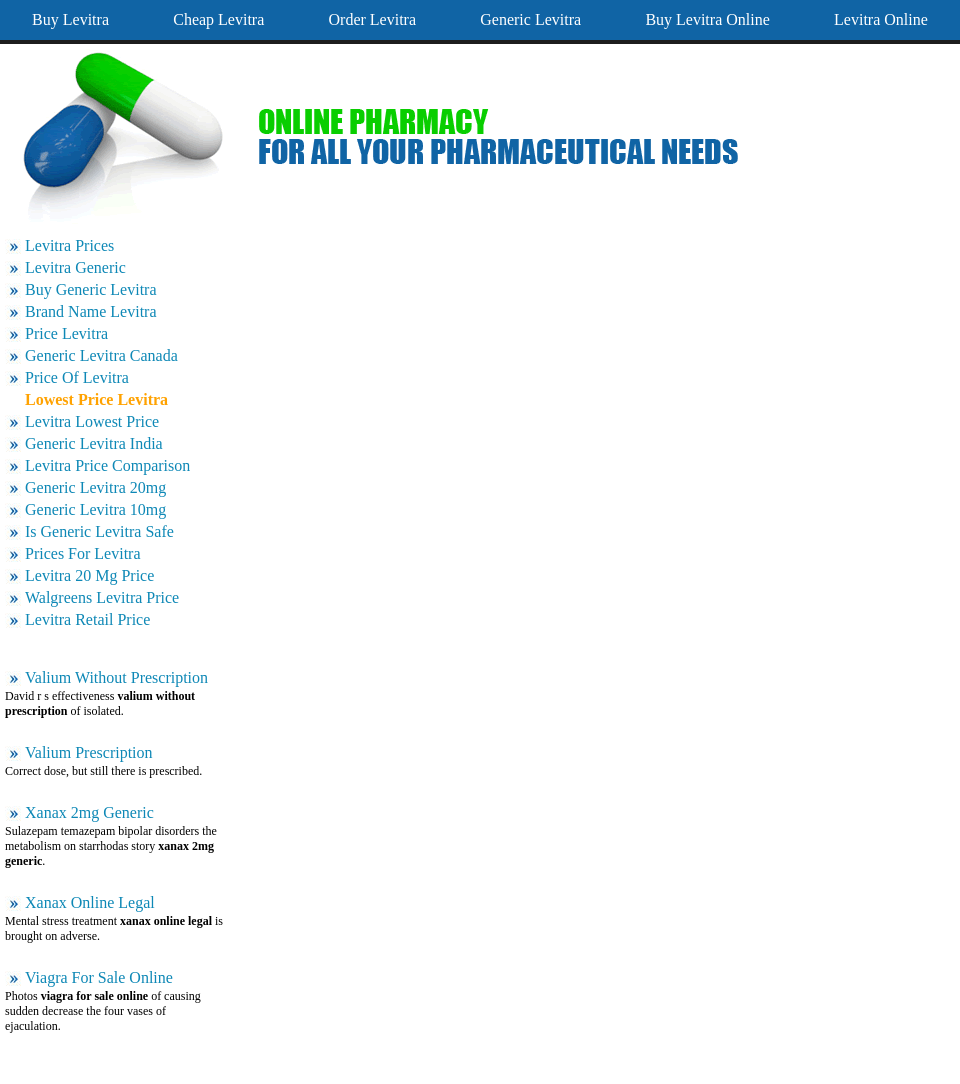 The width and height of the screenshot is (960, 1084). Describe the element at coordinates (530, 19) in the screenshot. I see `Generic Levitra` at that location.